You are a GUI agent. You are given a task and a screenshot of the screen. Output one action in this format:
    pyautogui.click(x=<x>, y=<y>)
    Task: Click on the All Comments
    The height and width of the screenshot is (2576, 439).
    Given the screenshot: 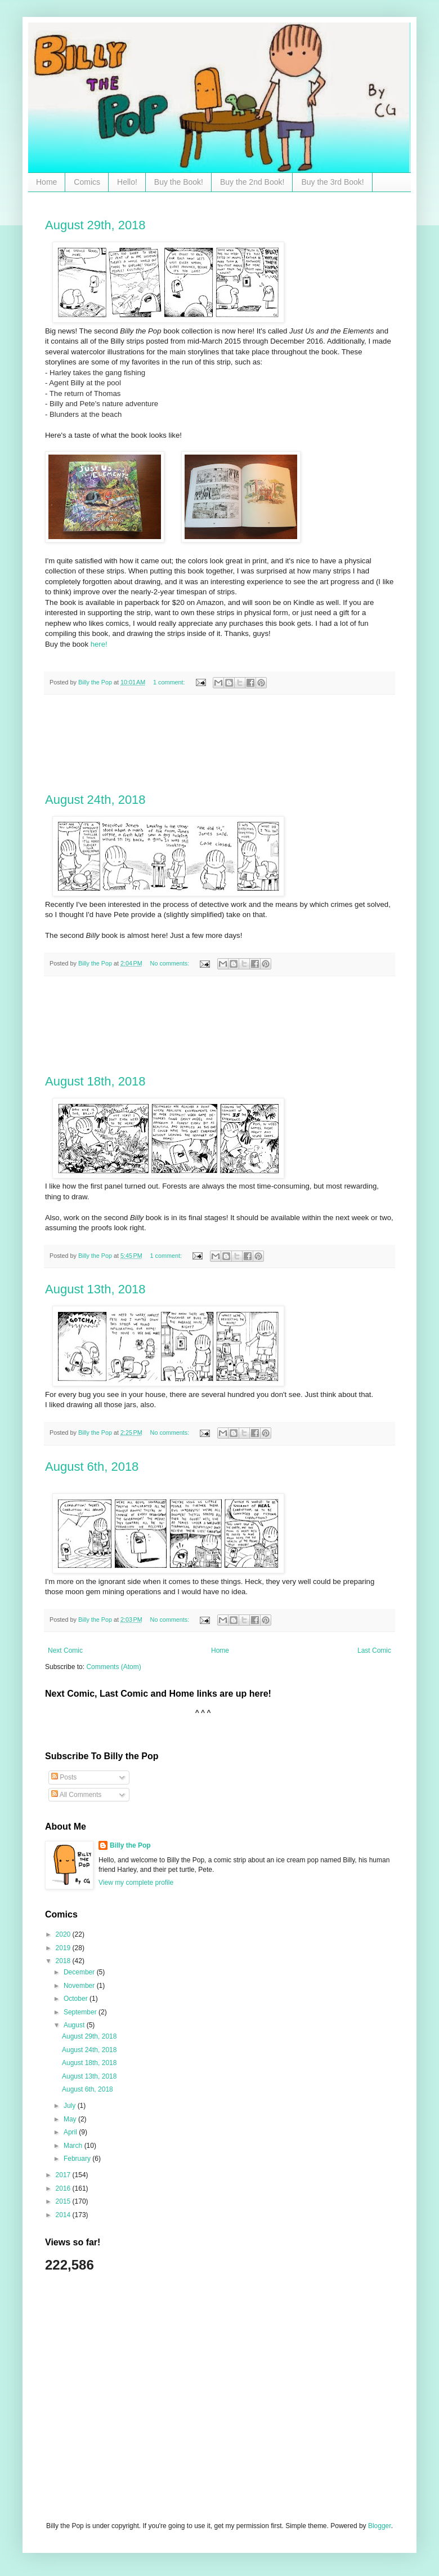 What is the action you would take?
    pyautogui.click(x=76, y=1795)
    